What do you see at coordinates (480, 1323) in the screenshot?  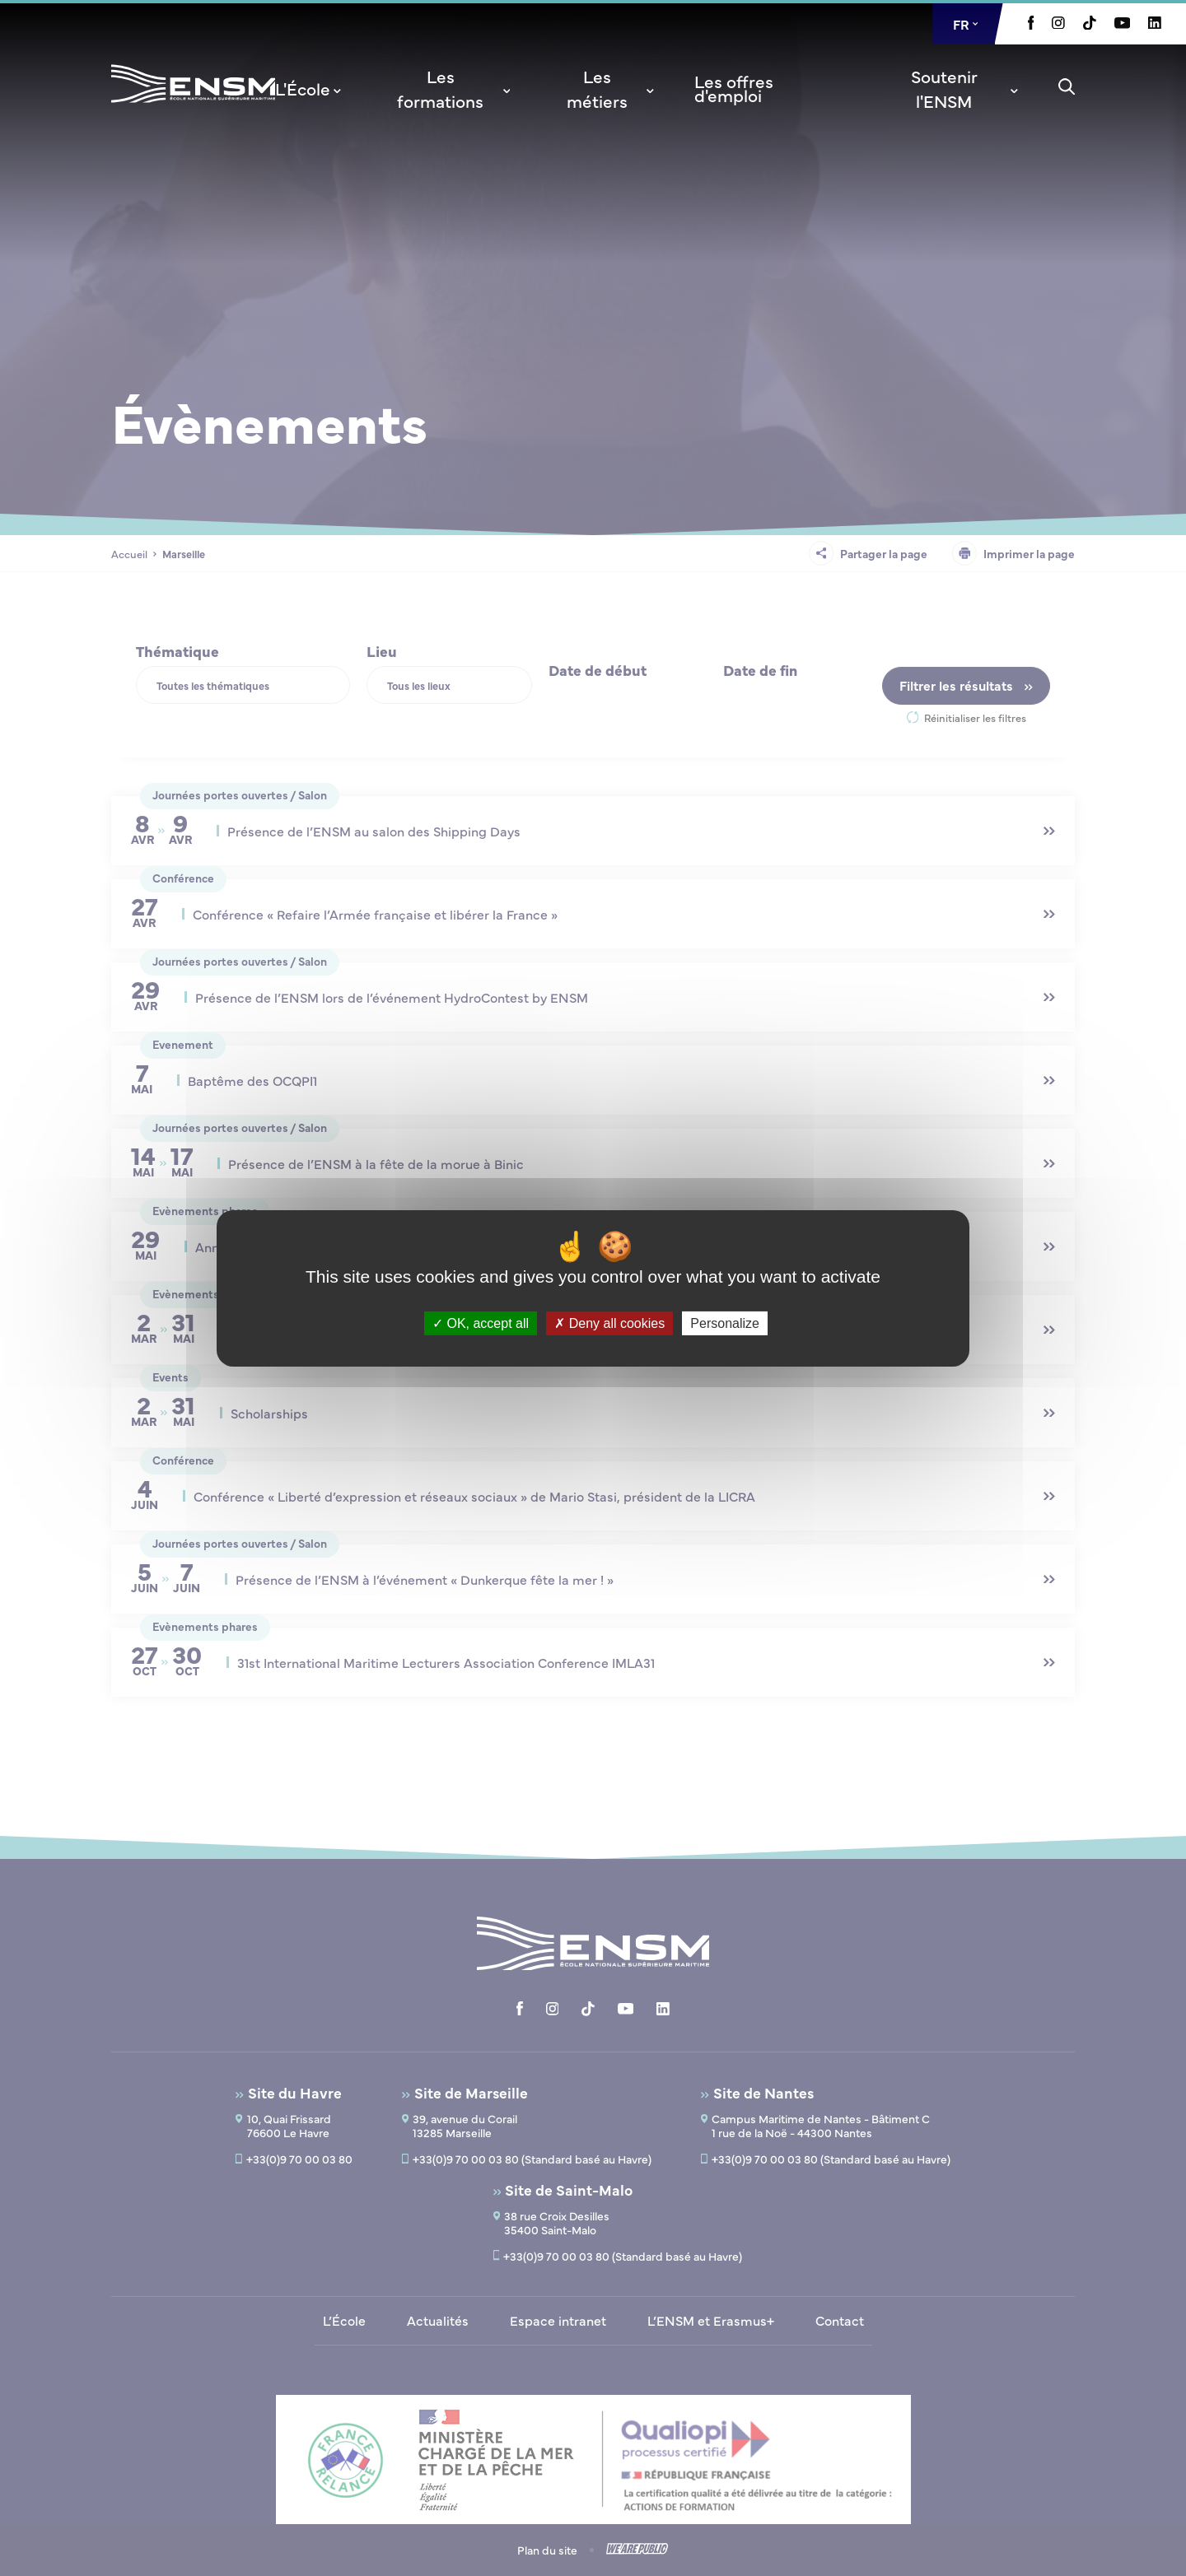 I see `OK, accept all` at bounding box center [480, 1323].